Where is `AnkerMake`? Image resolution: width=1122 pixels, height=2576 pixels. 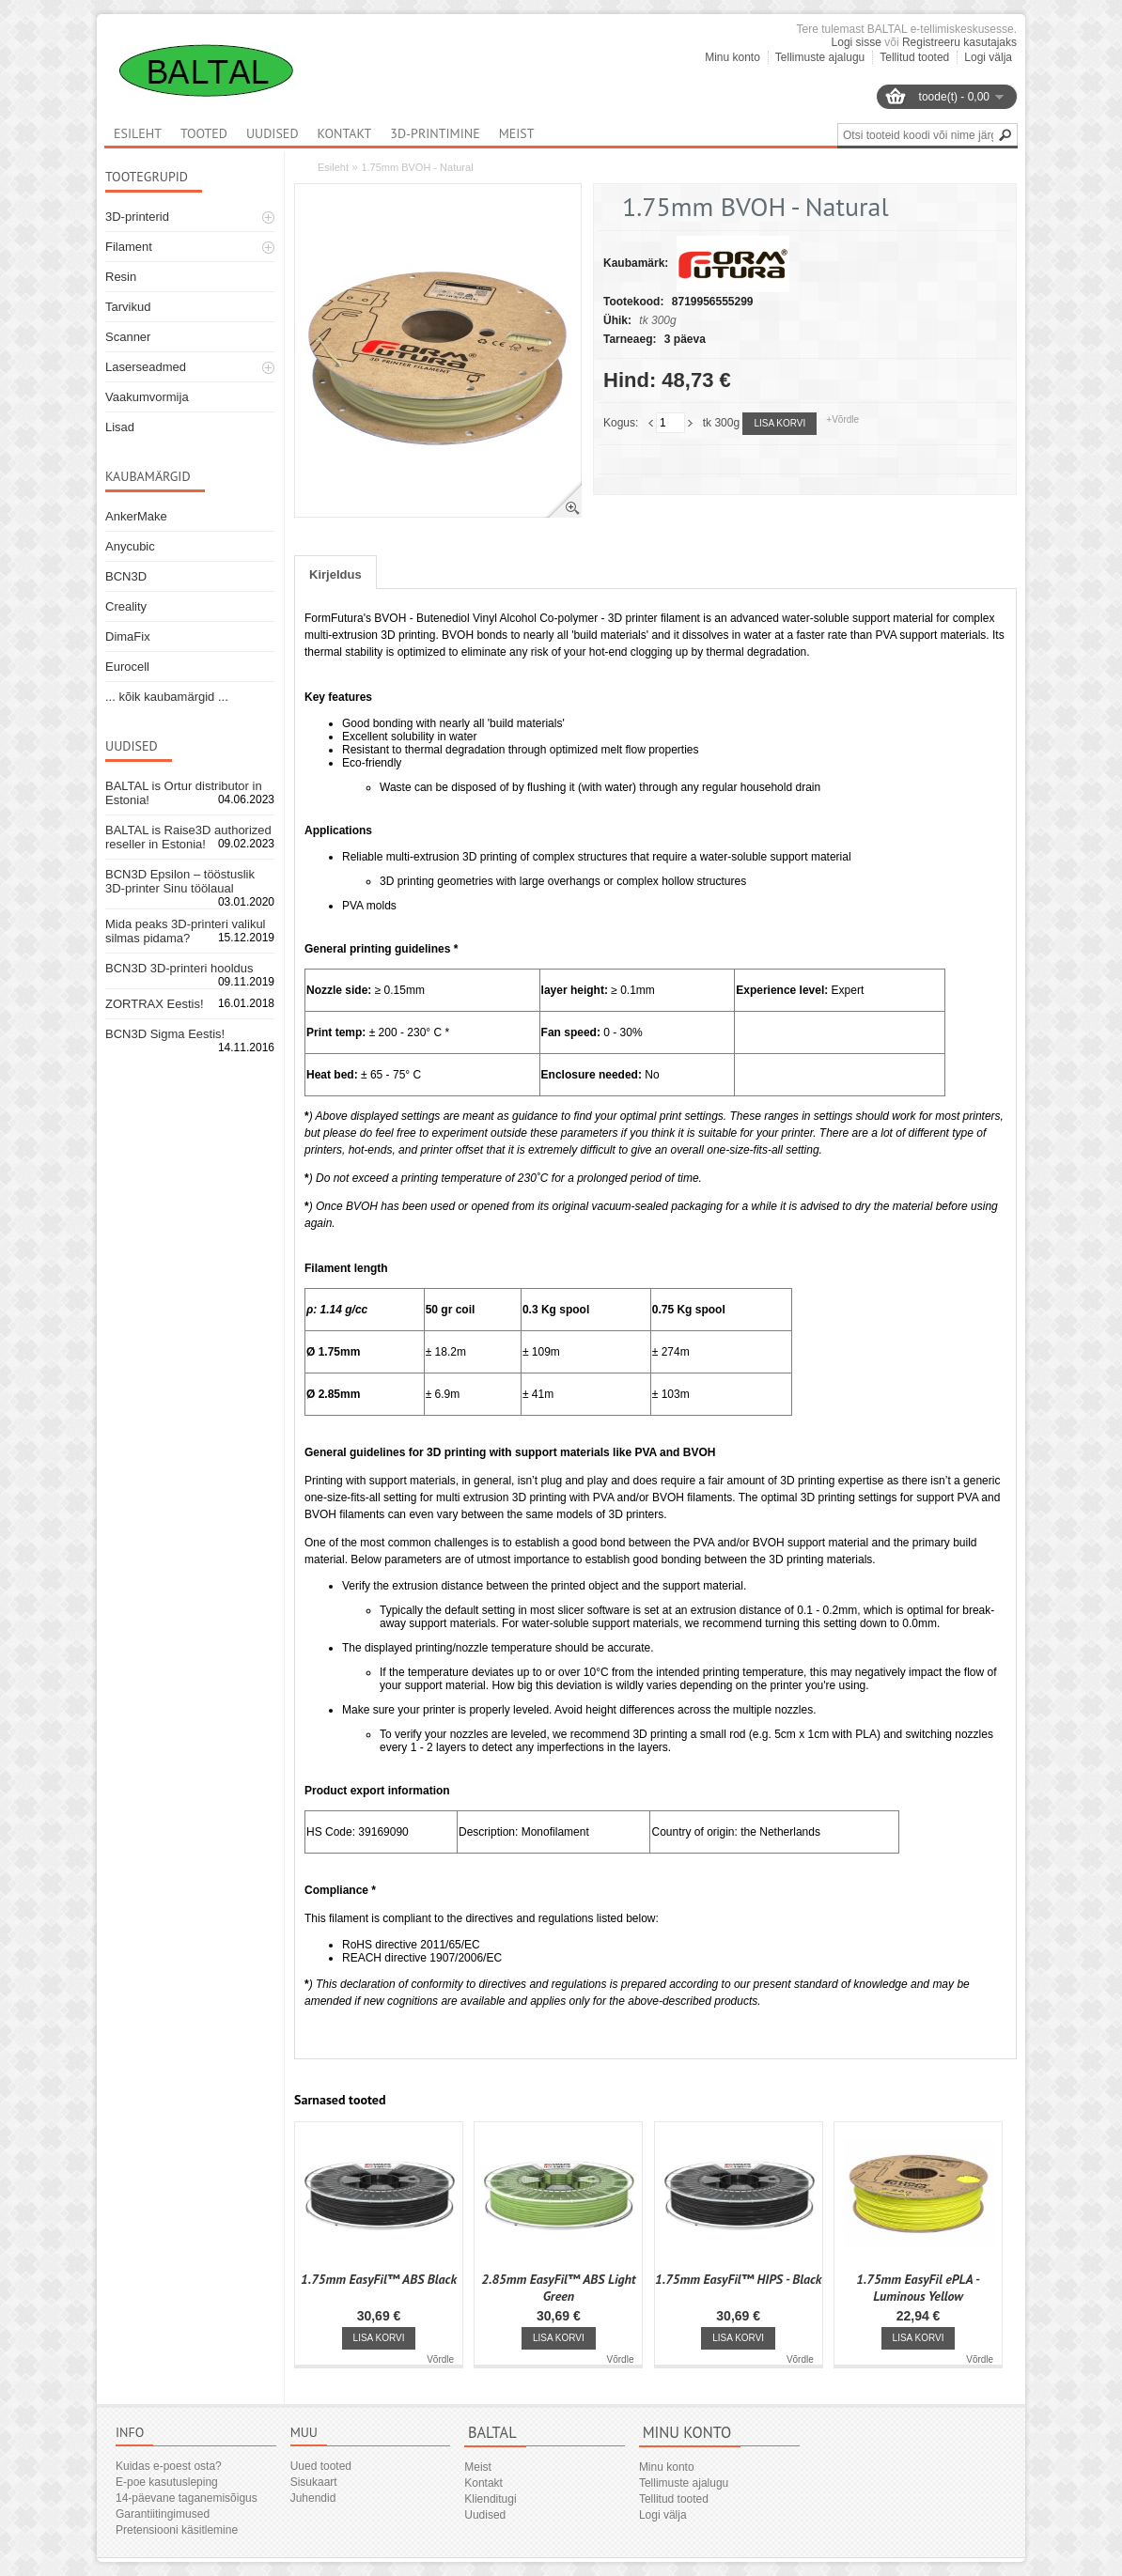
AnkerMake is located at coordinates (136, 516).